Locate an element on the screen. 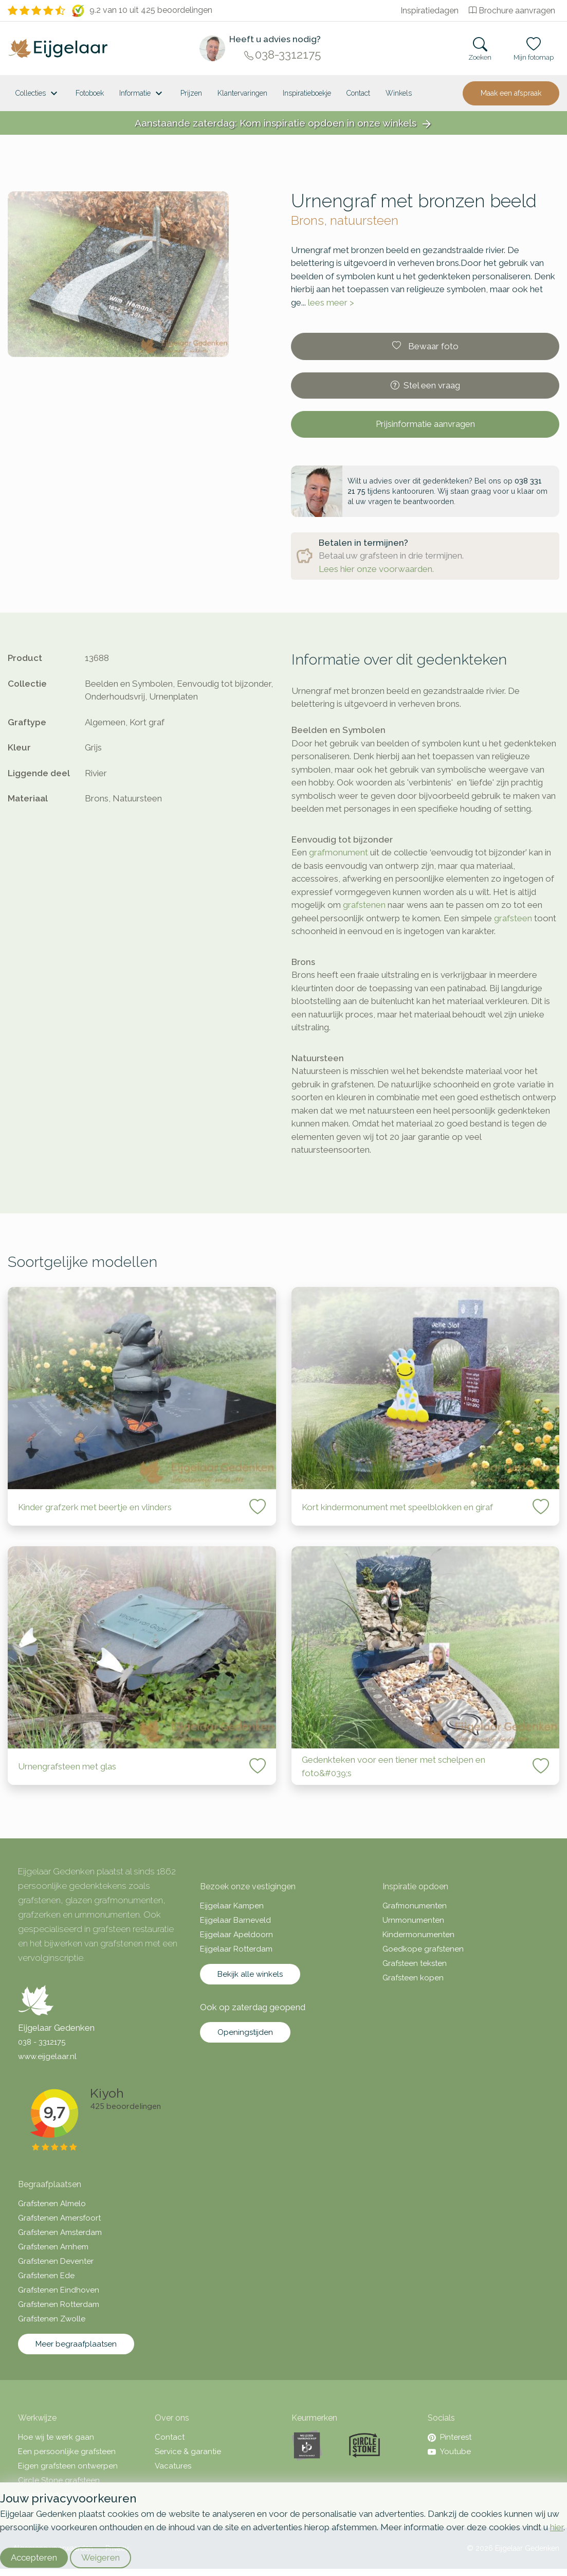  [<span class="hidden-xl">Winkels</a>] is located at coordinates (399, 93).